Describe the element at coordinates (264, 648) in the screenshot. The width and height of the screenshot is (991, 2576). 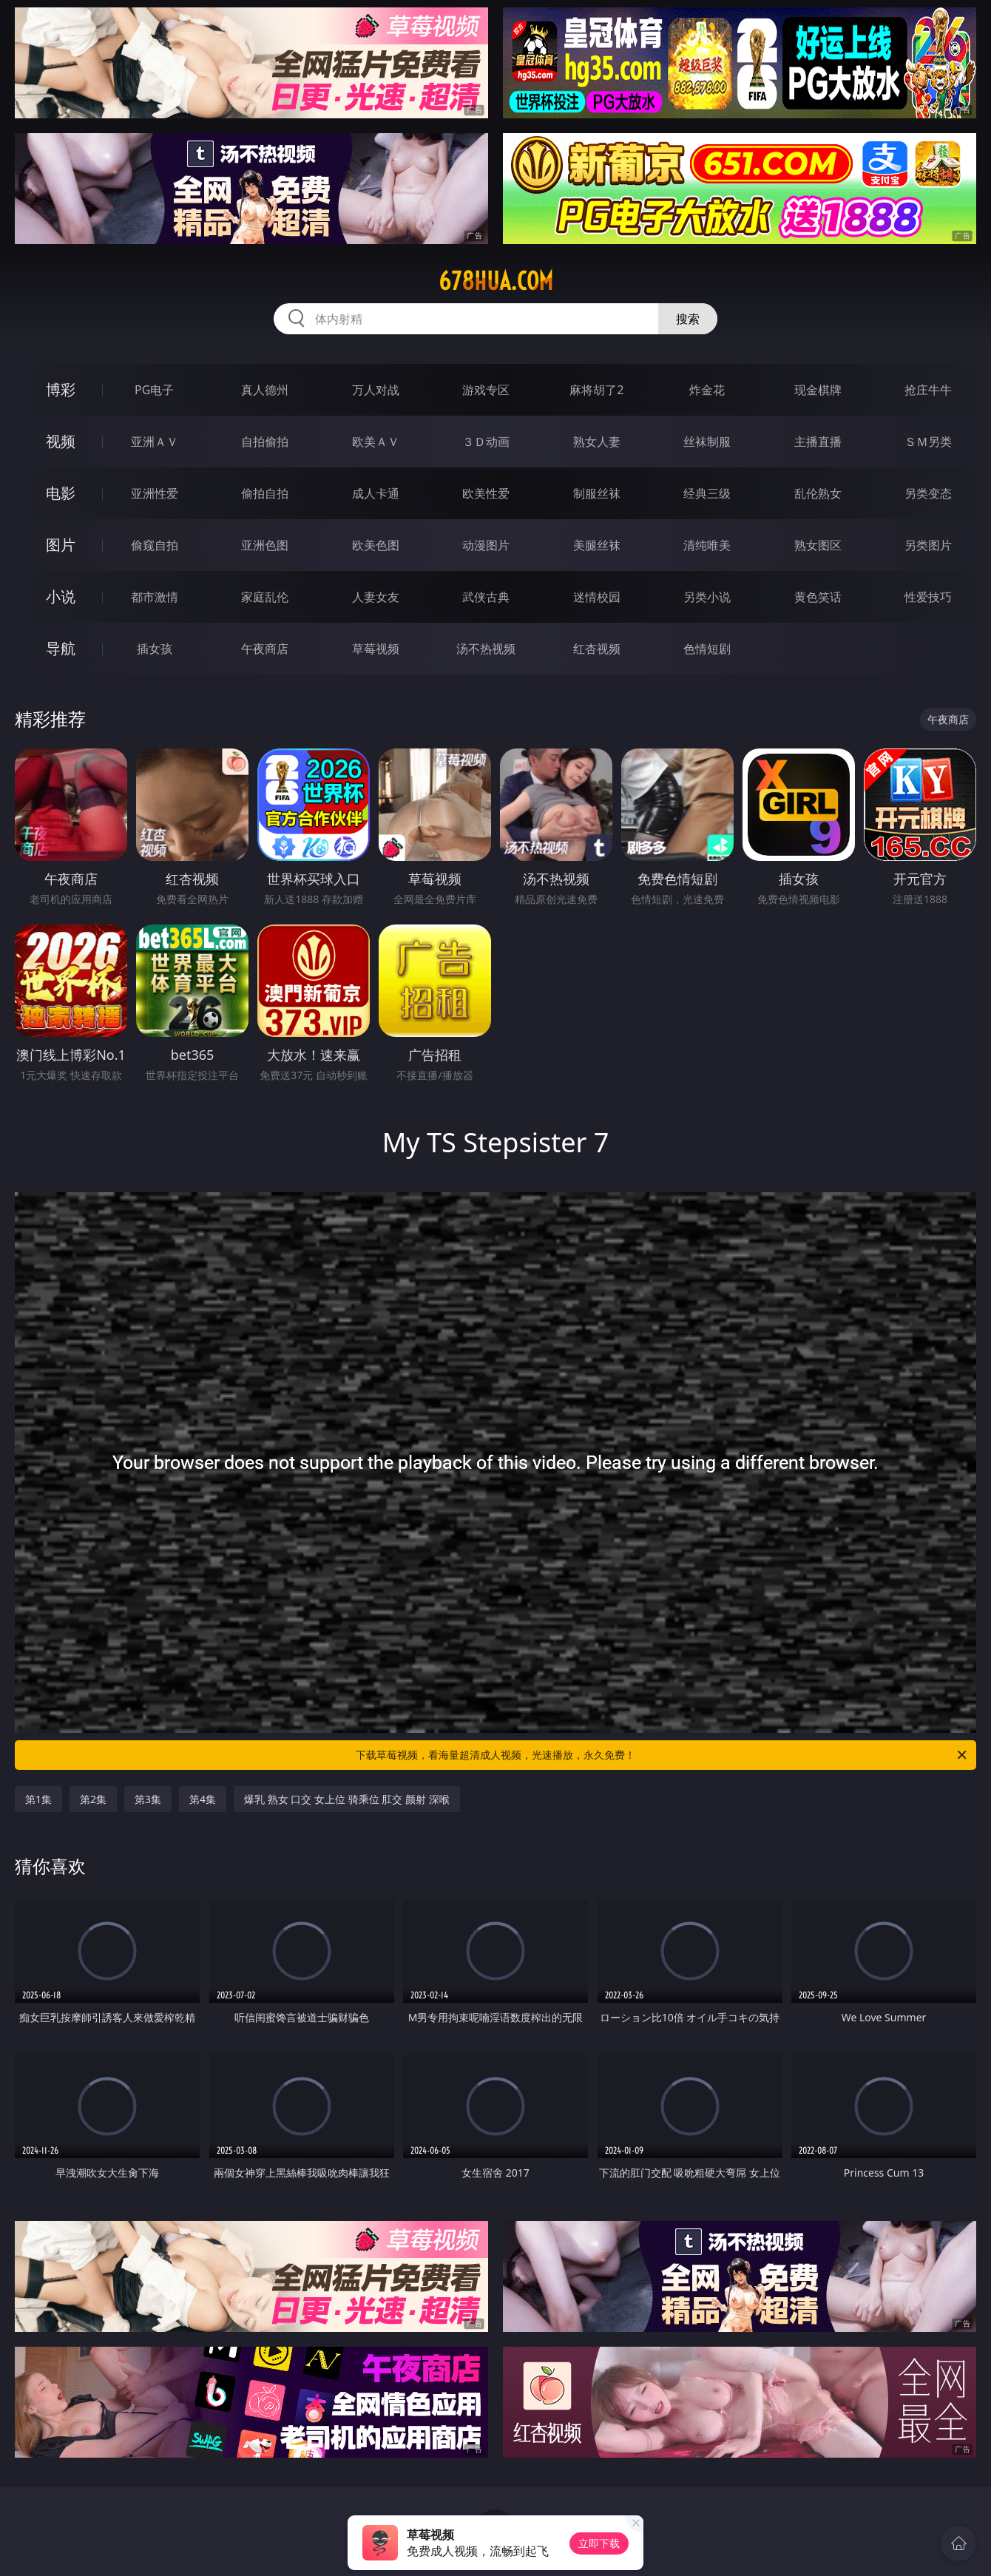
I see `午夜商店` at that location.